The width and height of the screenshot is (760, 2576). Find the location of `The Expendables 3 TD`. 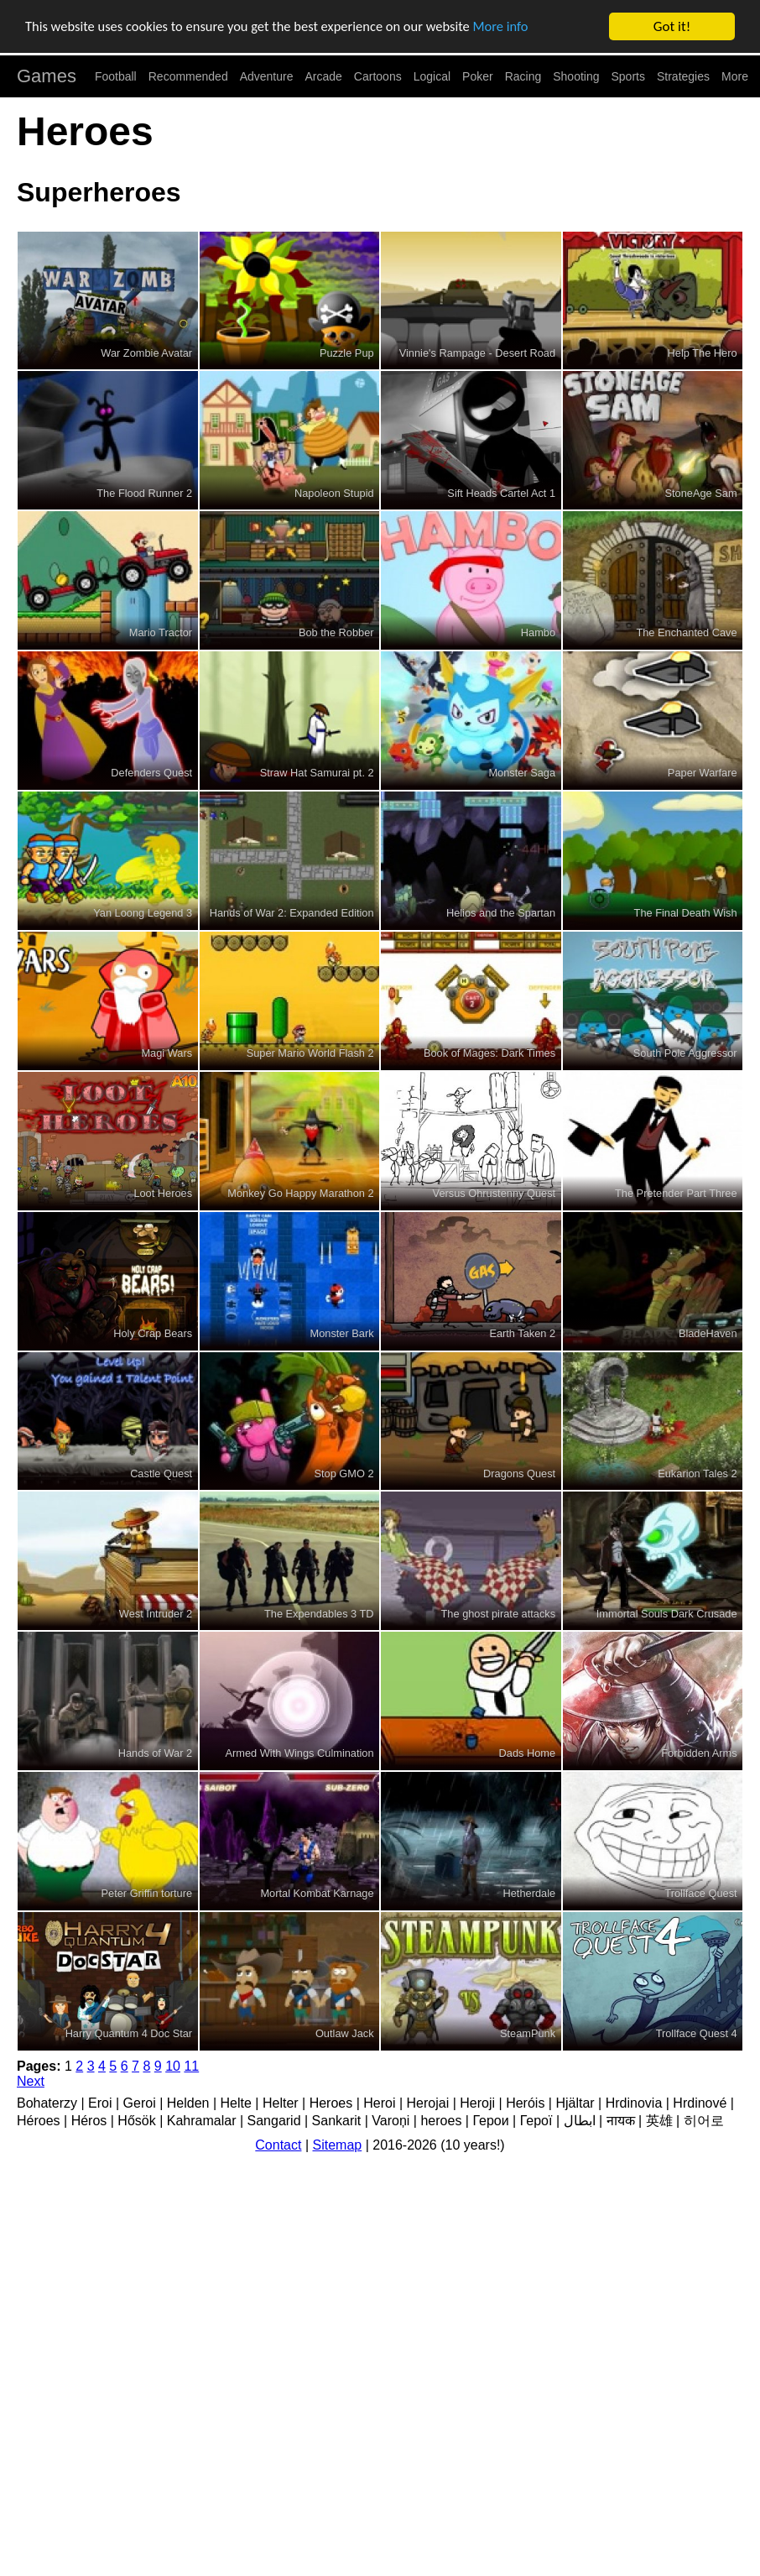

The Expendables 3 TD is located at coordinates (319, 1613).